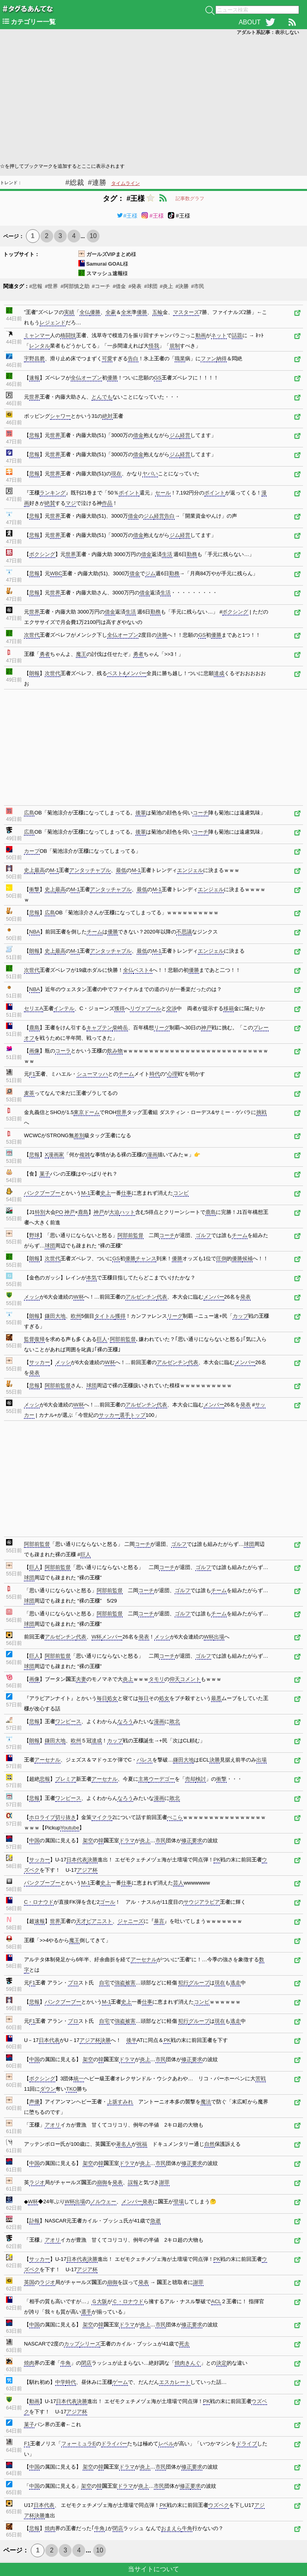 The width and height of the screenshot is (307, 2576). What do you see at coordinates (197, 286) in the screenshot?
I see `#市民` at bounding box center [197, 286].